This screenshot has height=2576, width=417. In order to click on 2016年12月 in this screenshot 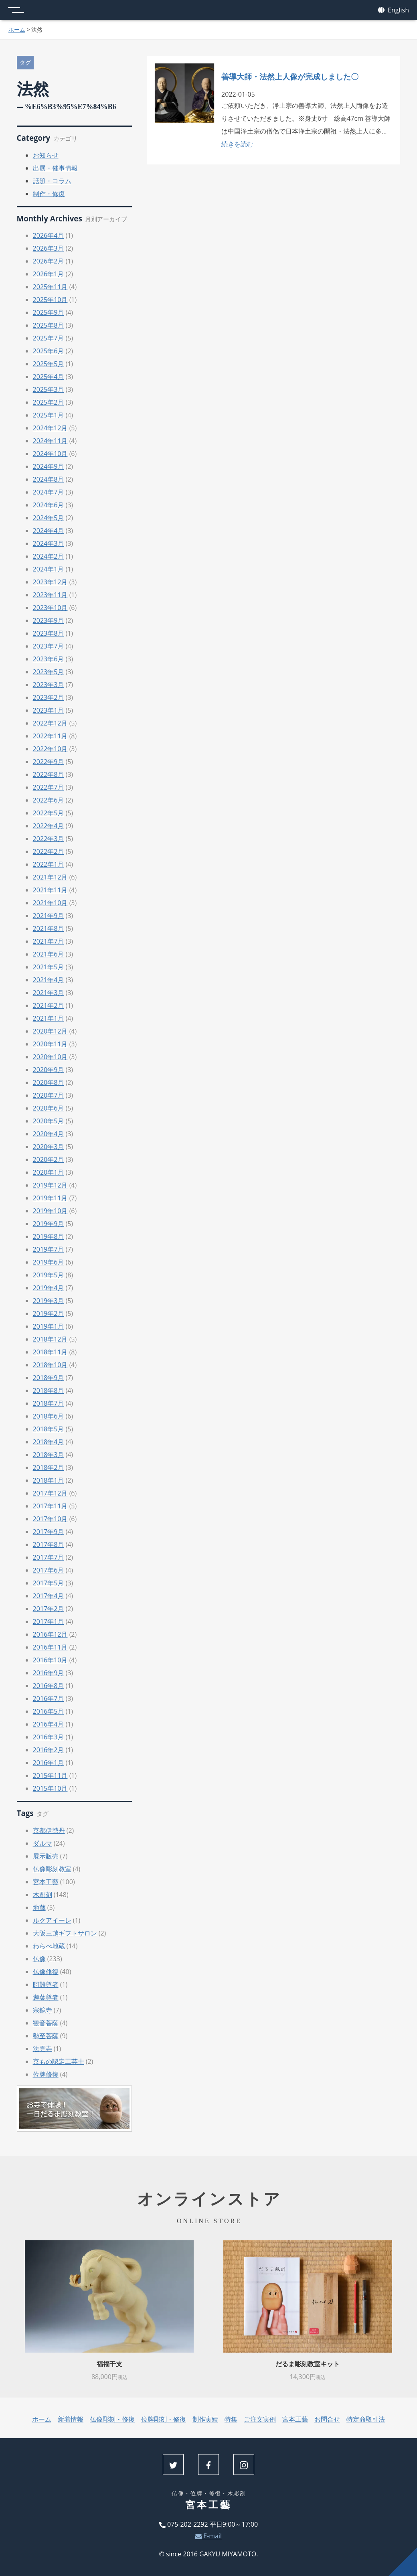, I will do `click(50, 1634)`.